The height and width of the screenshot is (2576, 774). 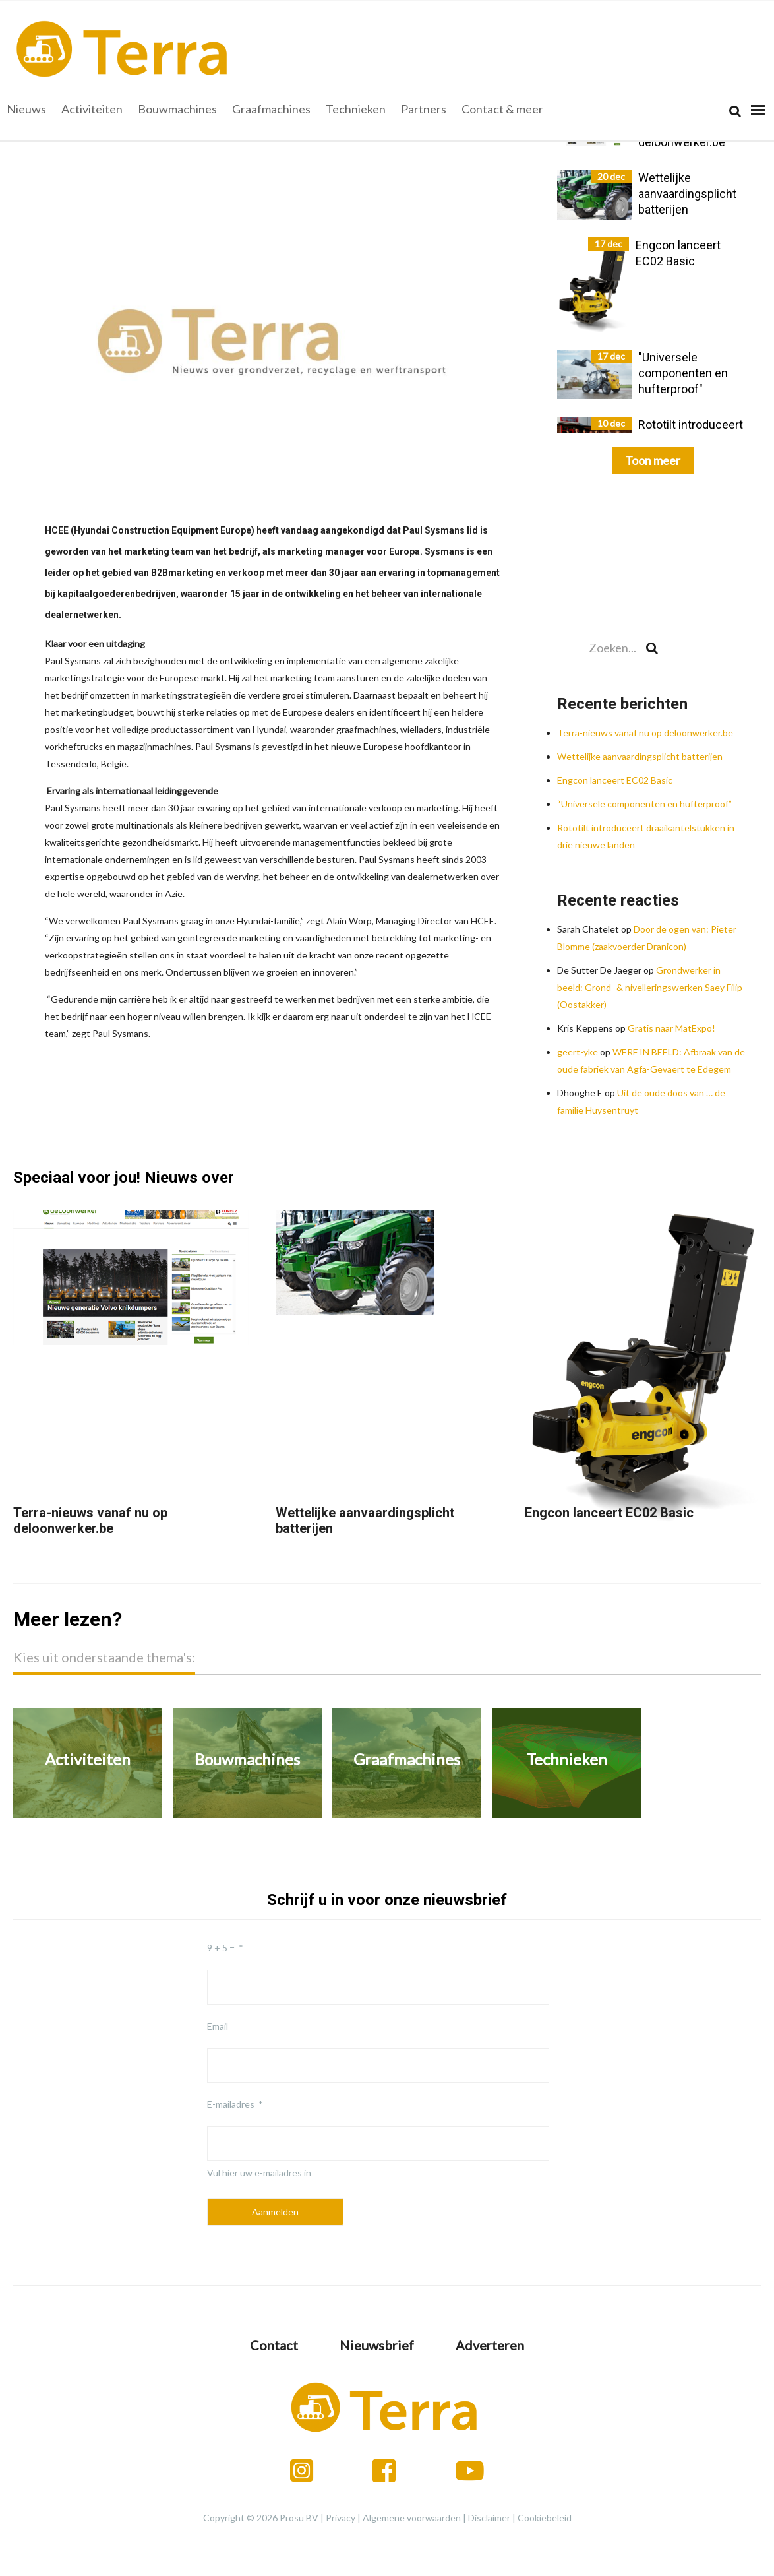 I want to click on 9 + 5 =, so click(x=221, y=1947).